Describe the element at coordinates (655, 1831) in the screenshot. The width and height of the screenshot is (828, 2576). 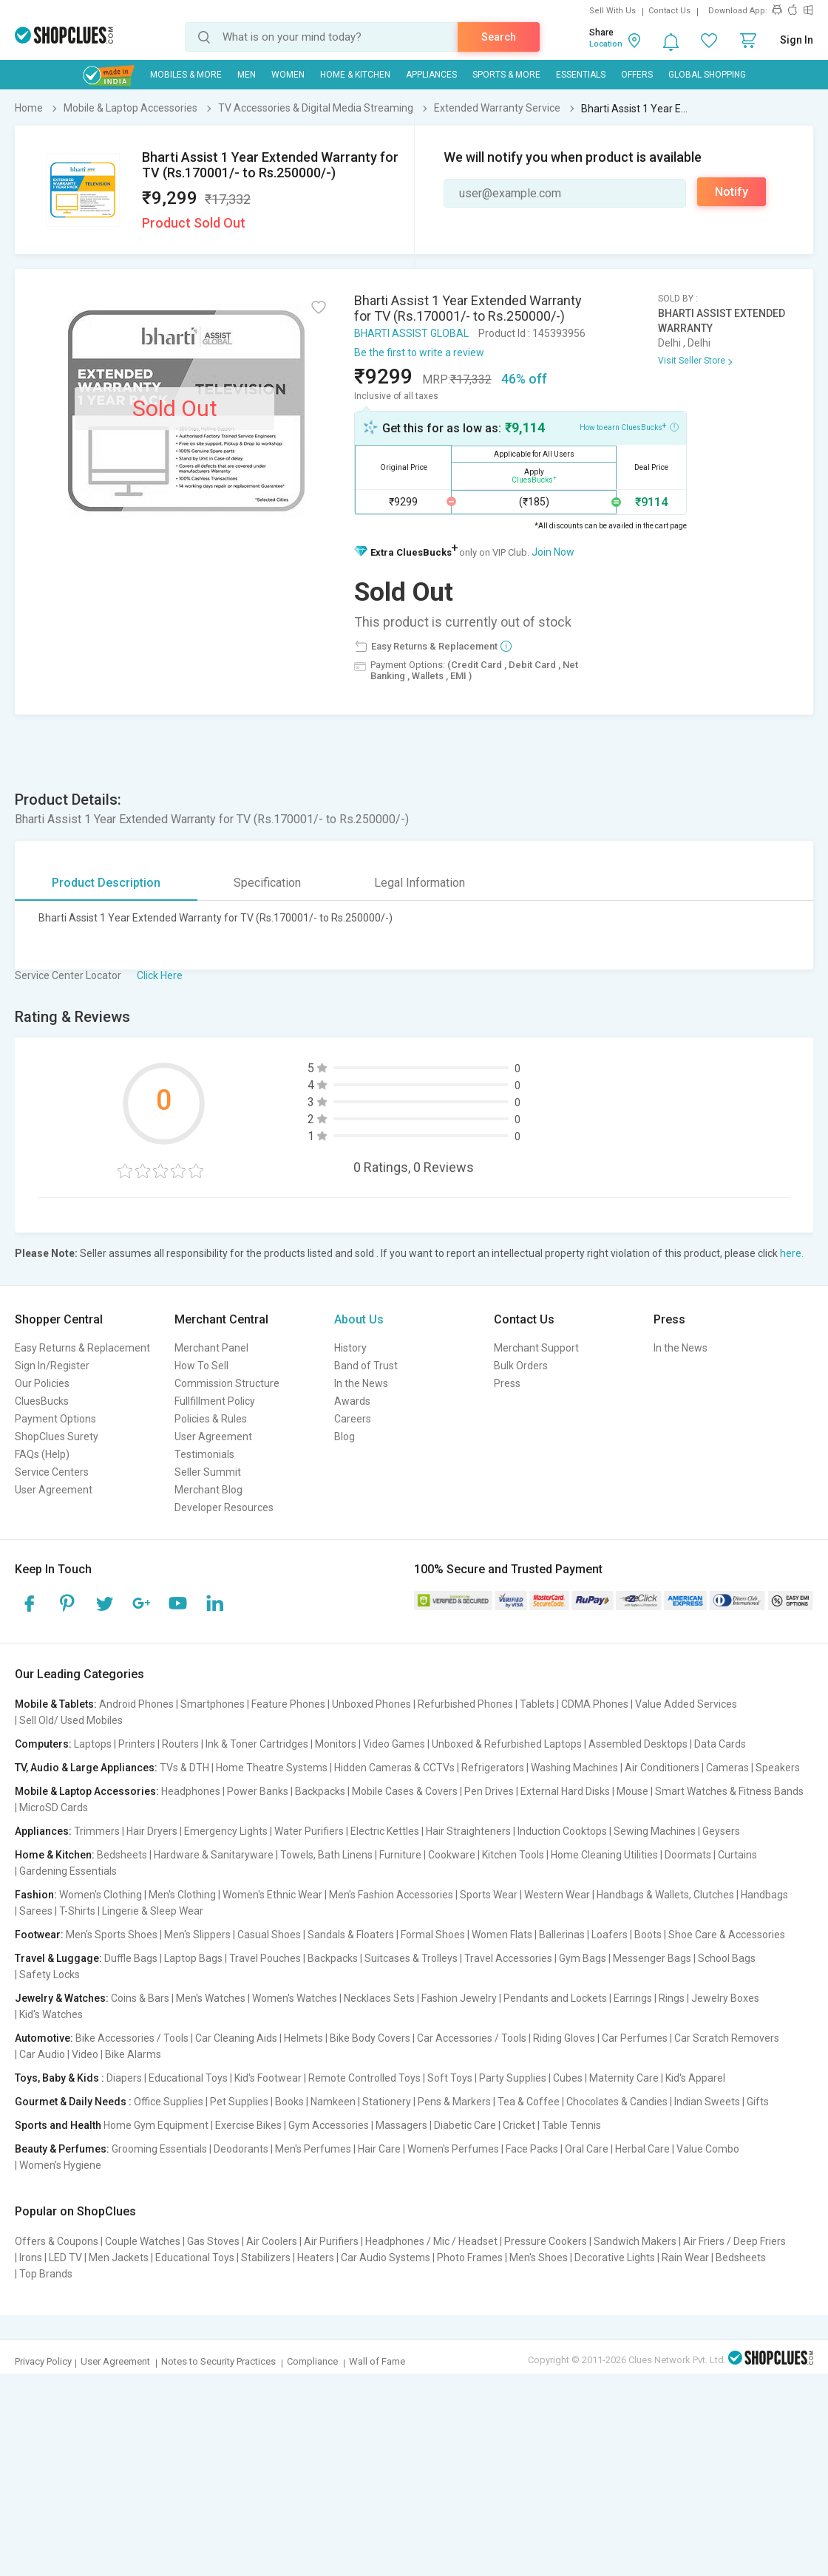
I see `Sewing Machines` at that location.